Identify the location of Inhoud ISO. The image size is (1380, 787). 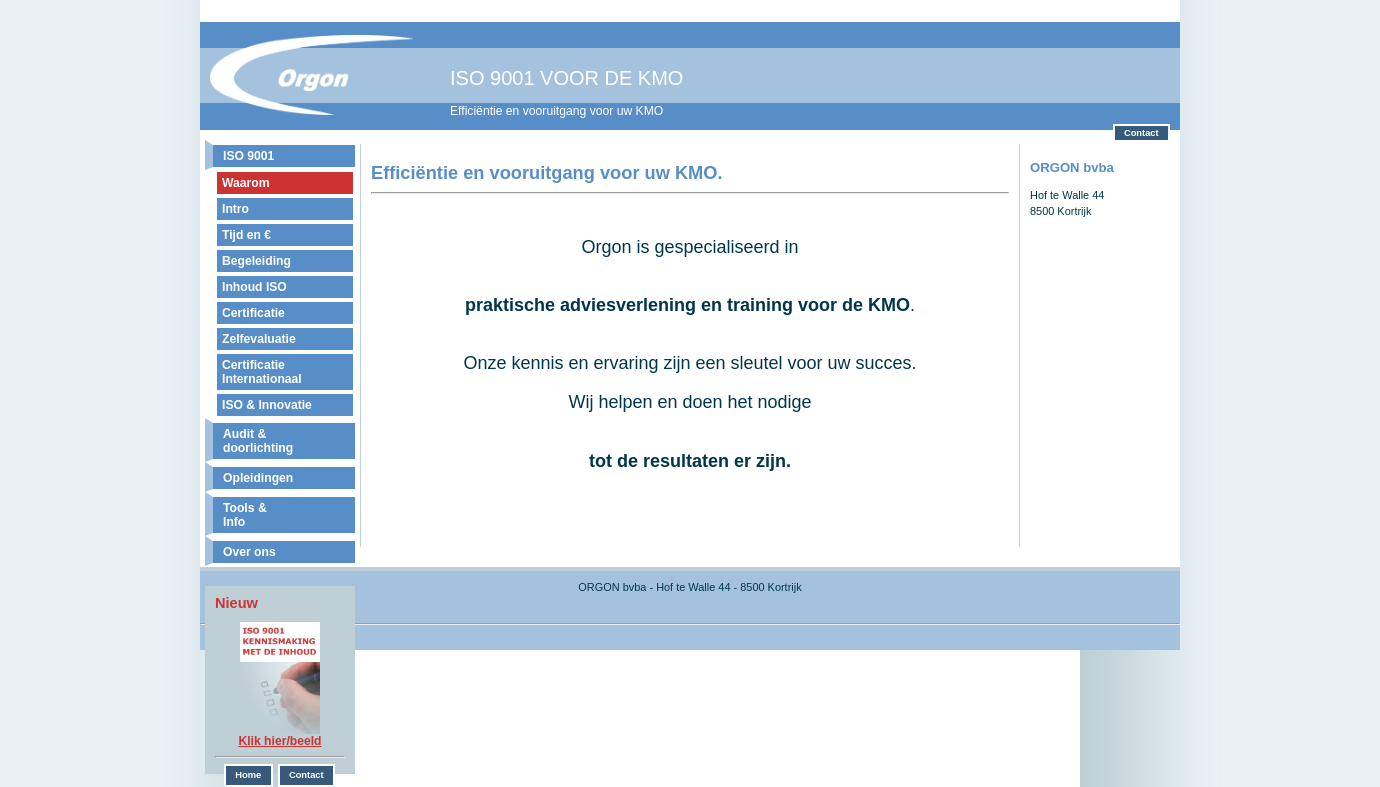
(254, 287).